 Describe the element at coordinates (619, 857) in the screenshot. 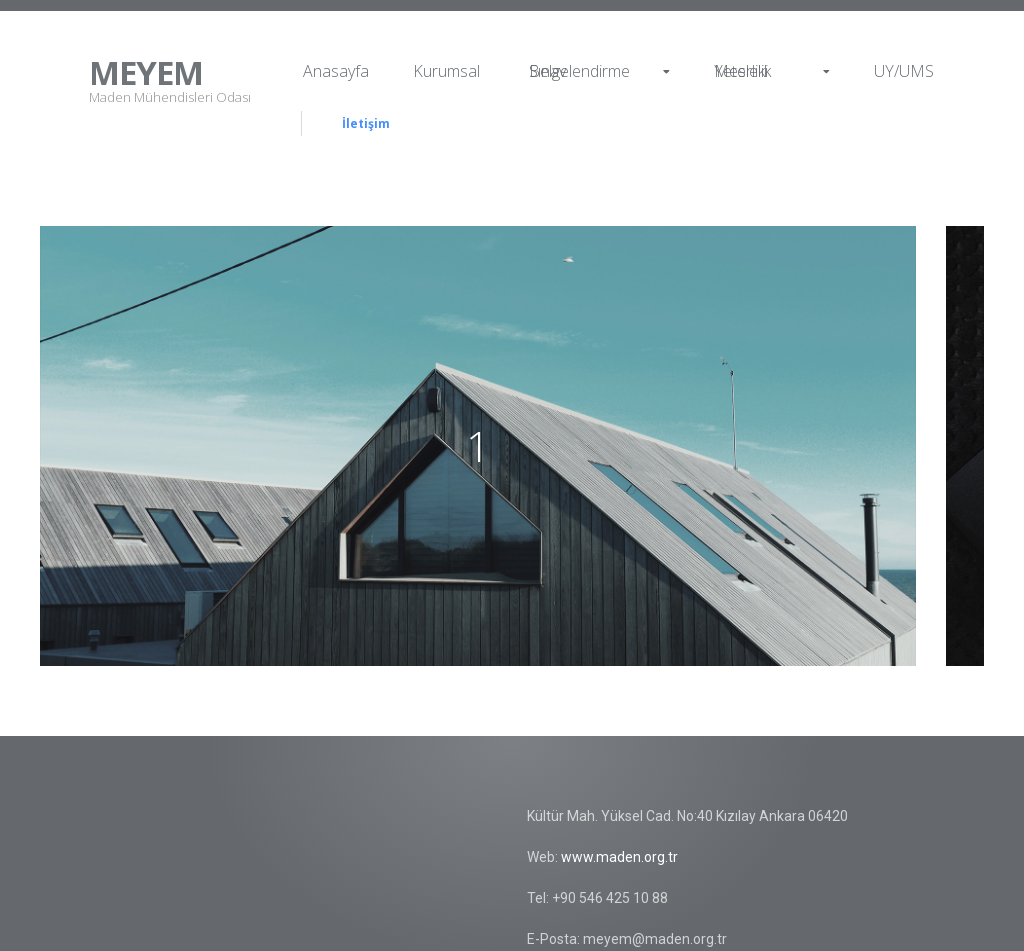

I see `www.maden.org.tr` at that location.